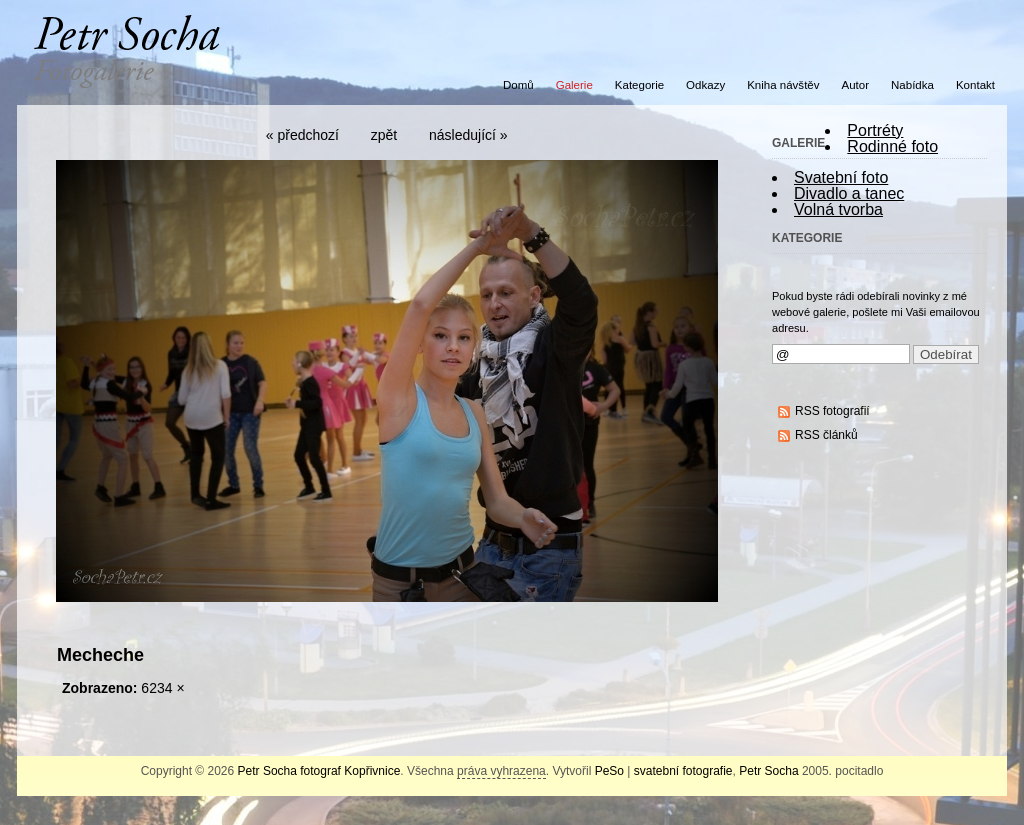  What do you see at coordinates (783, 85) in the screenshot?
I see `Kniha návštěv` at bounding box center [783, 85].